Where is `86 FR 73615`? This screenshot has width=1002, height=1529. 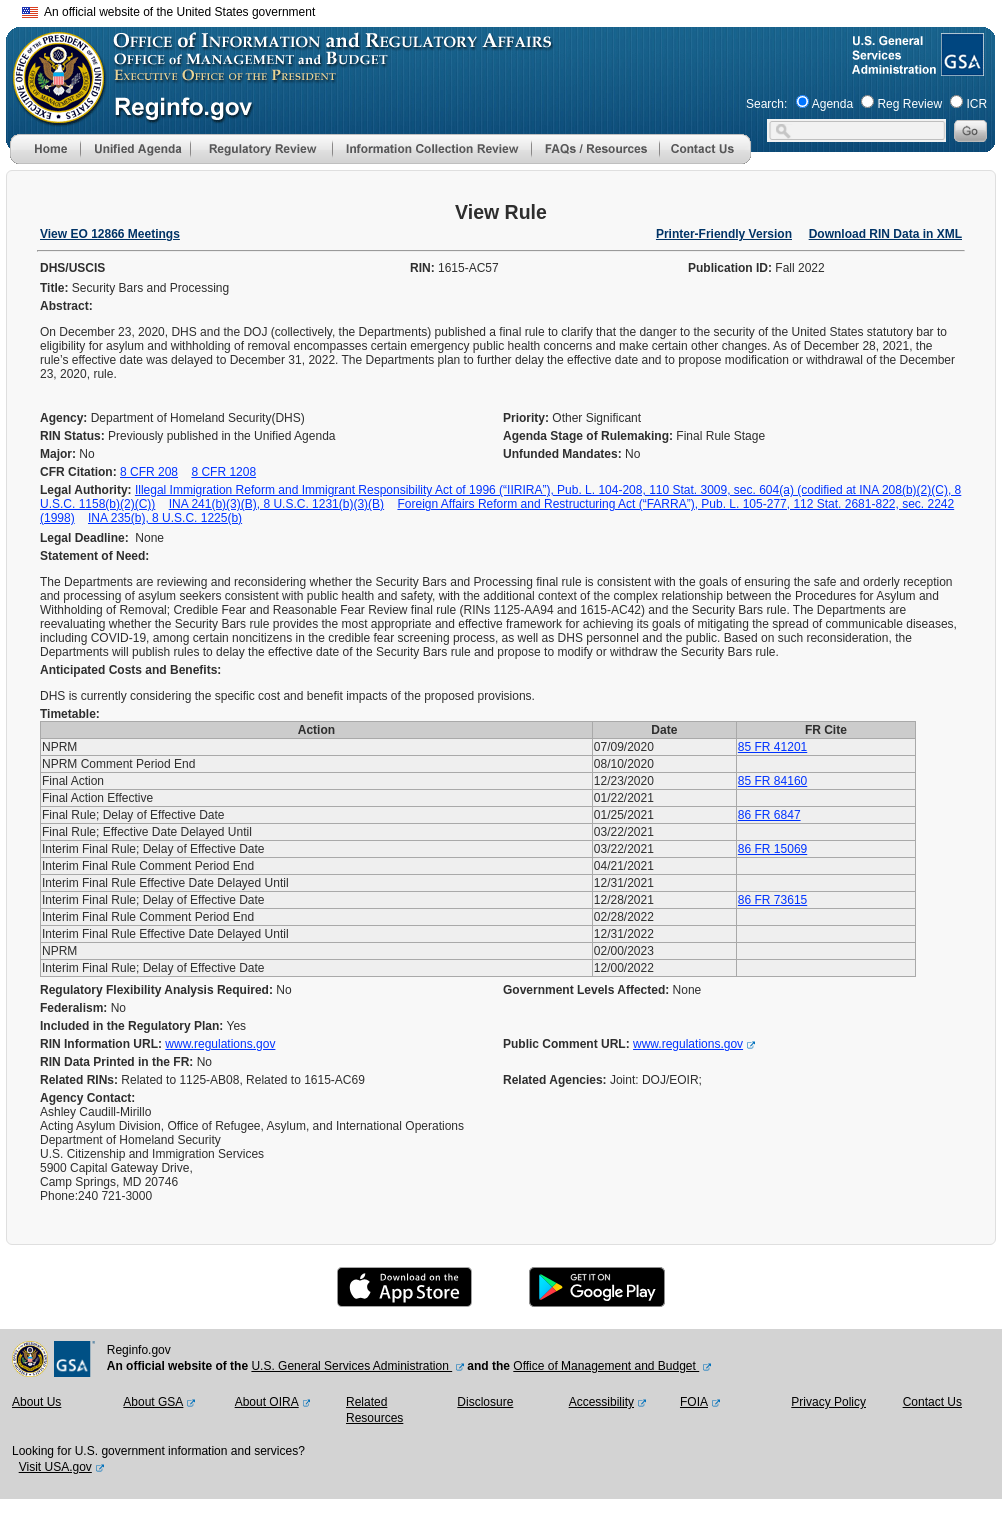
86 FR 73615 is located at coordinates (772, 900).